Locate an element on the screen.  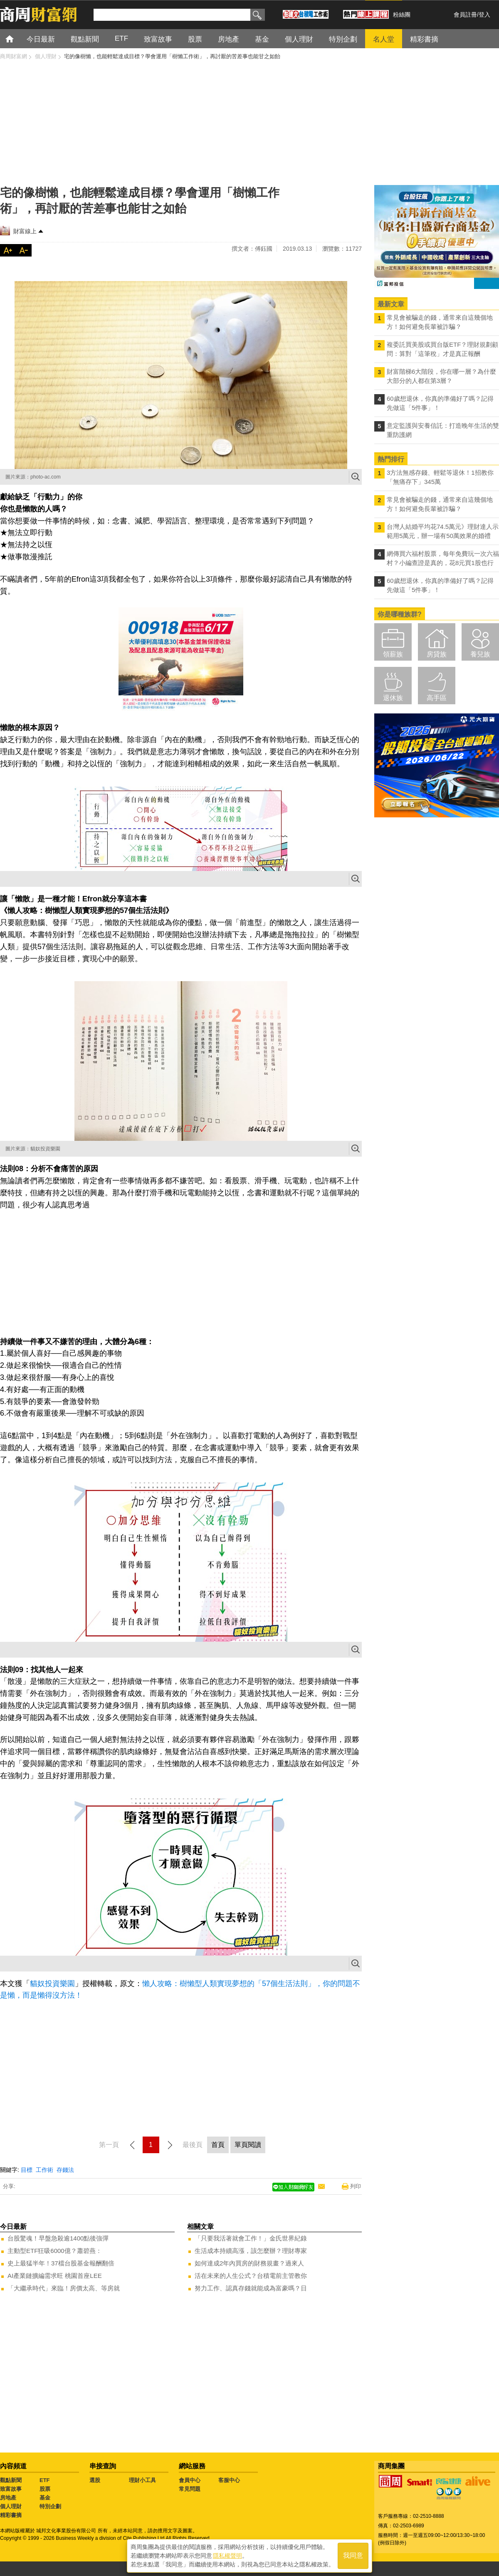
首頁 is located at coordinates (17, 38).